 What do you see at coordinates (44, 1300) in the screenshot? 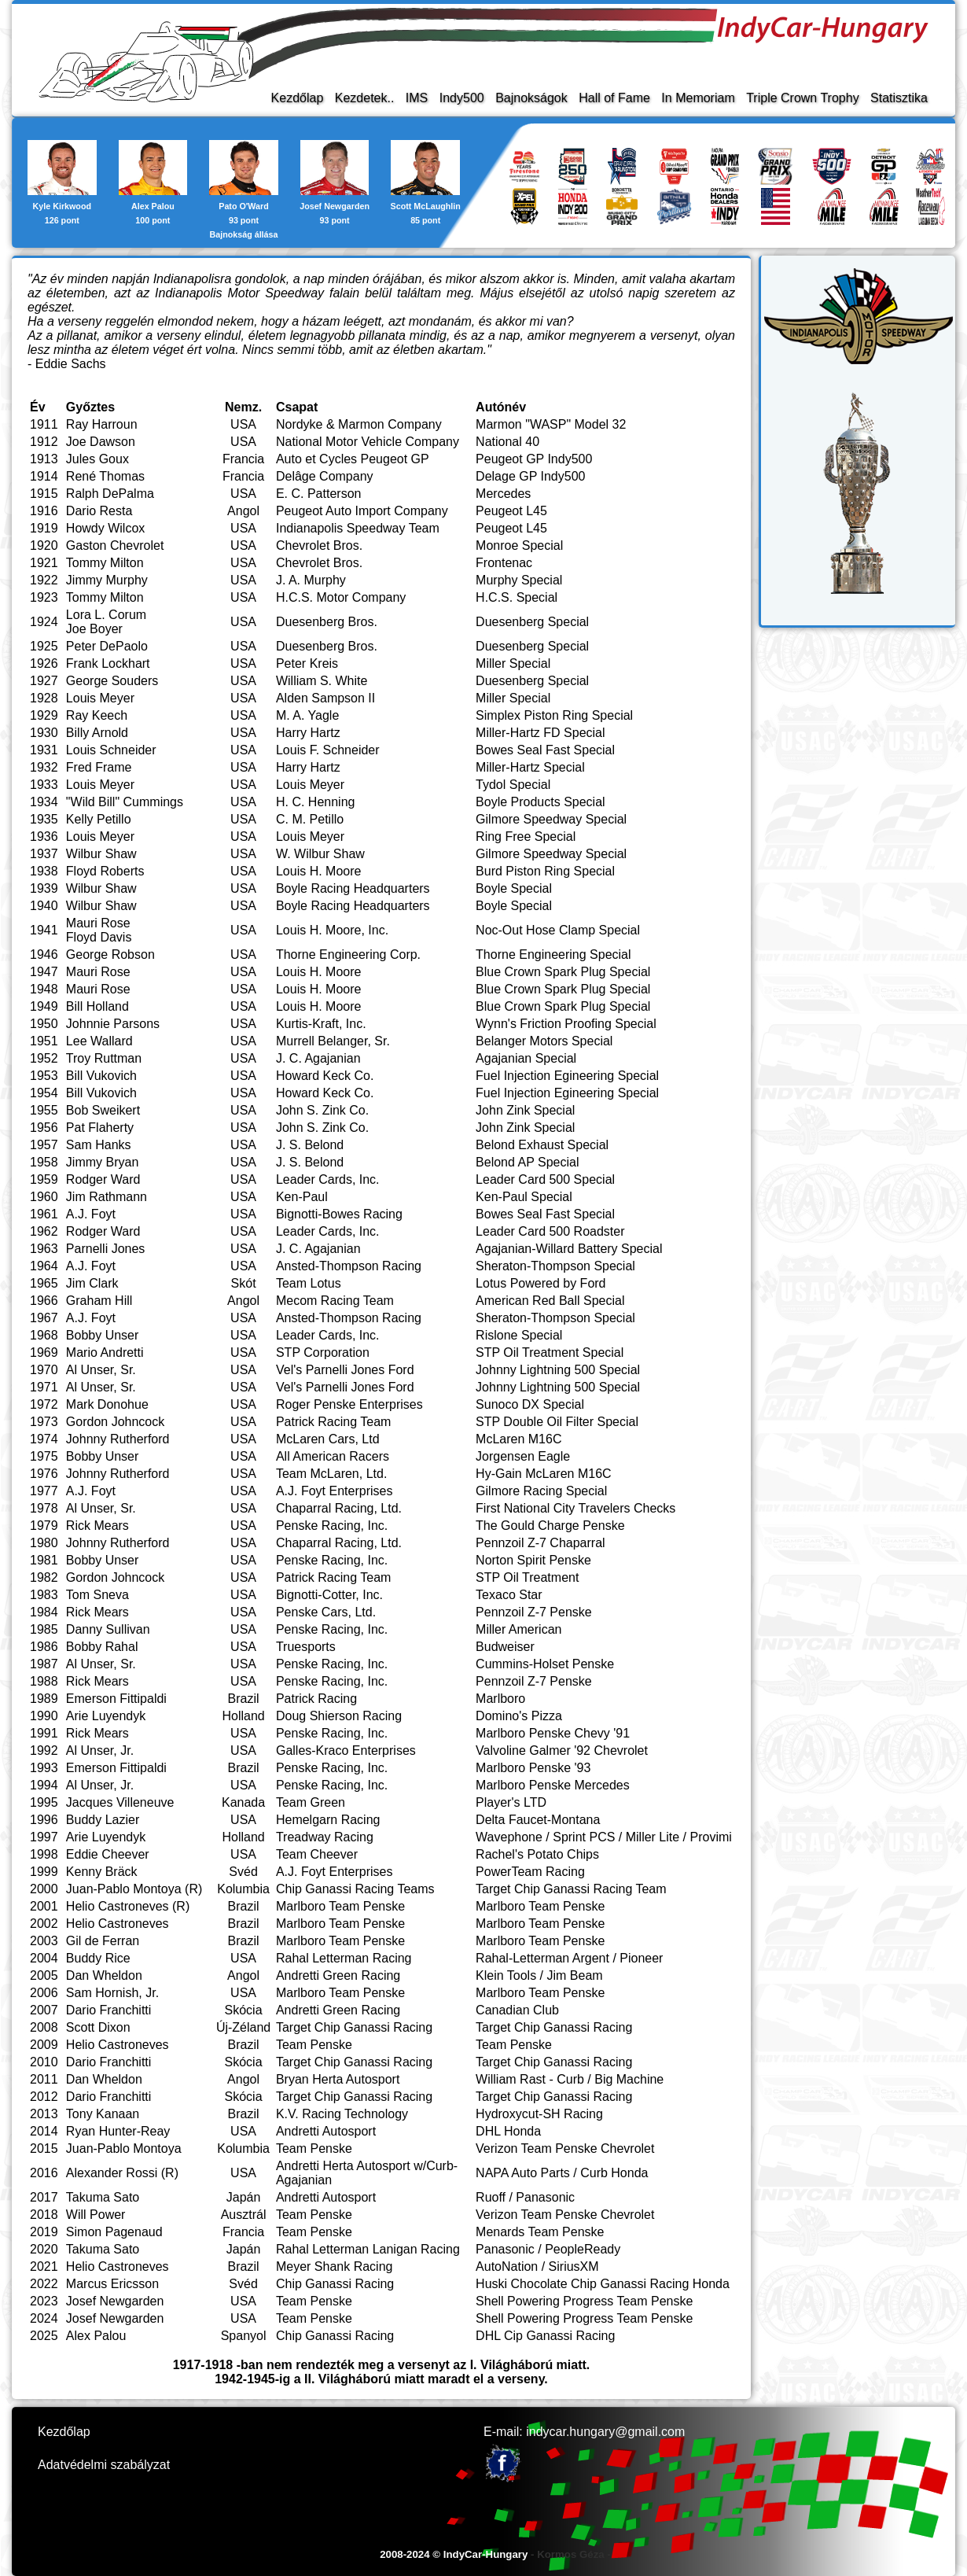
I see `1966` at bounding box center [44, 1300].